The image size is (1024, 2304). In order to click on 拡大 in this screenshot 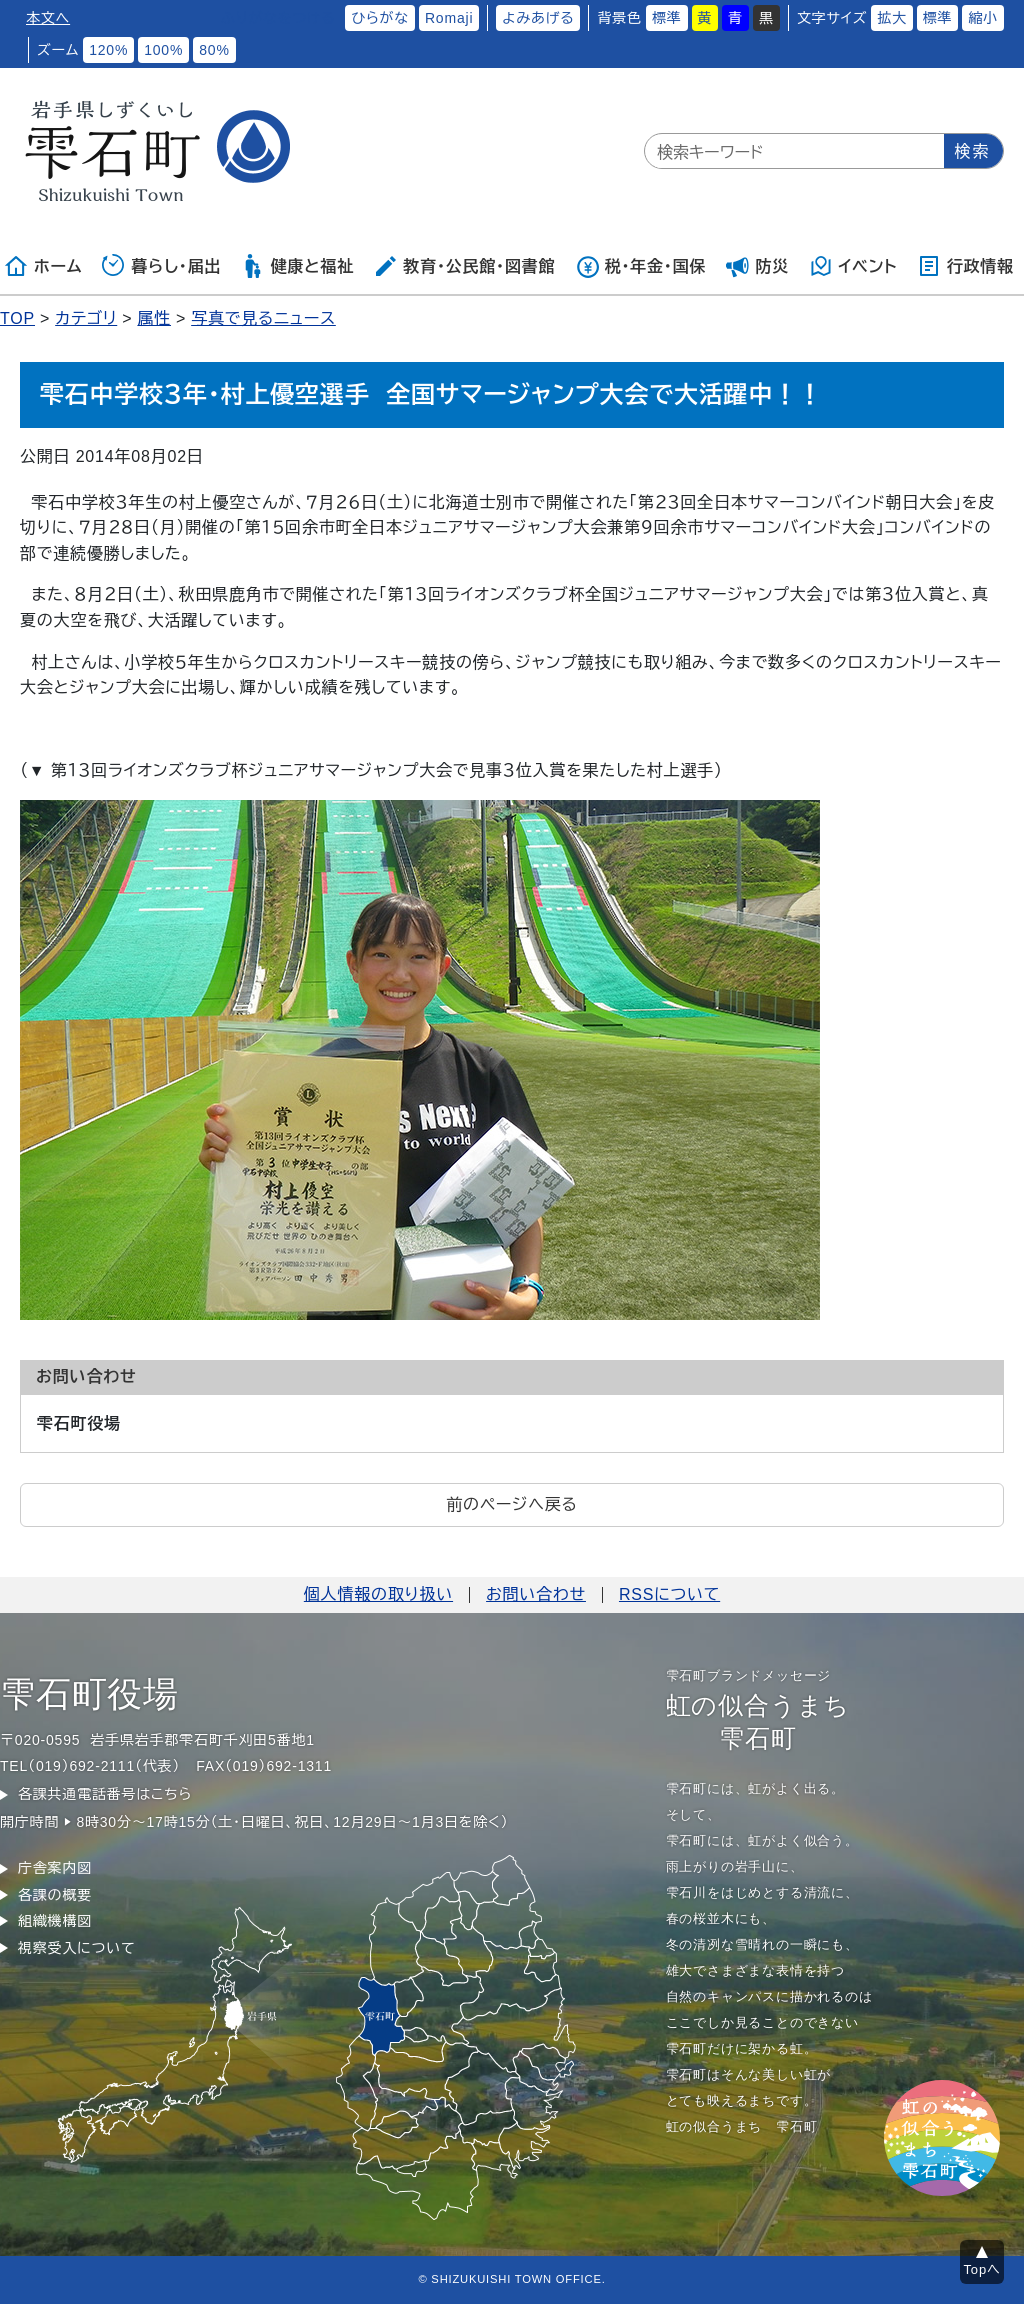, I will do `click(892, 18)`.